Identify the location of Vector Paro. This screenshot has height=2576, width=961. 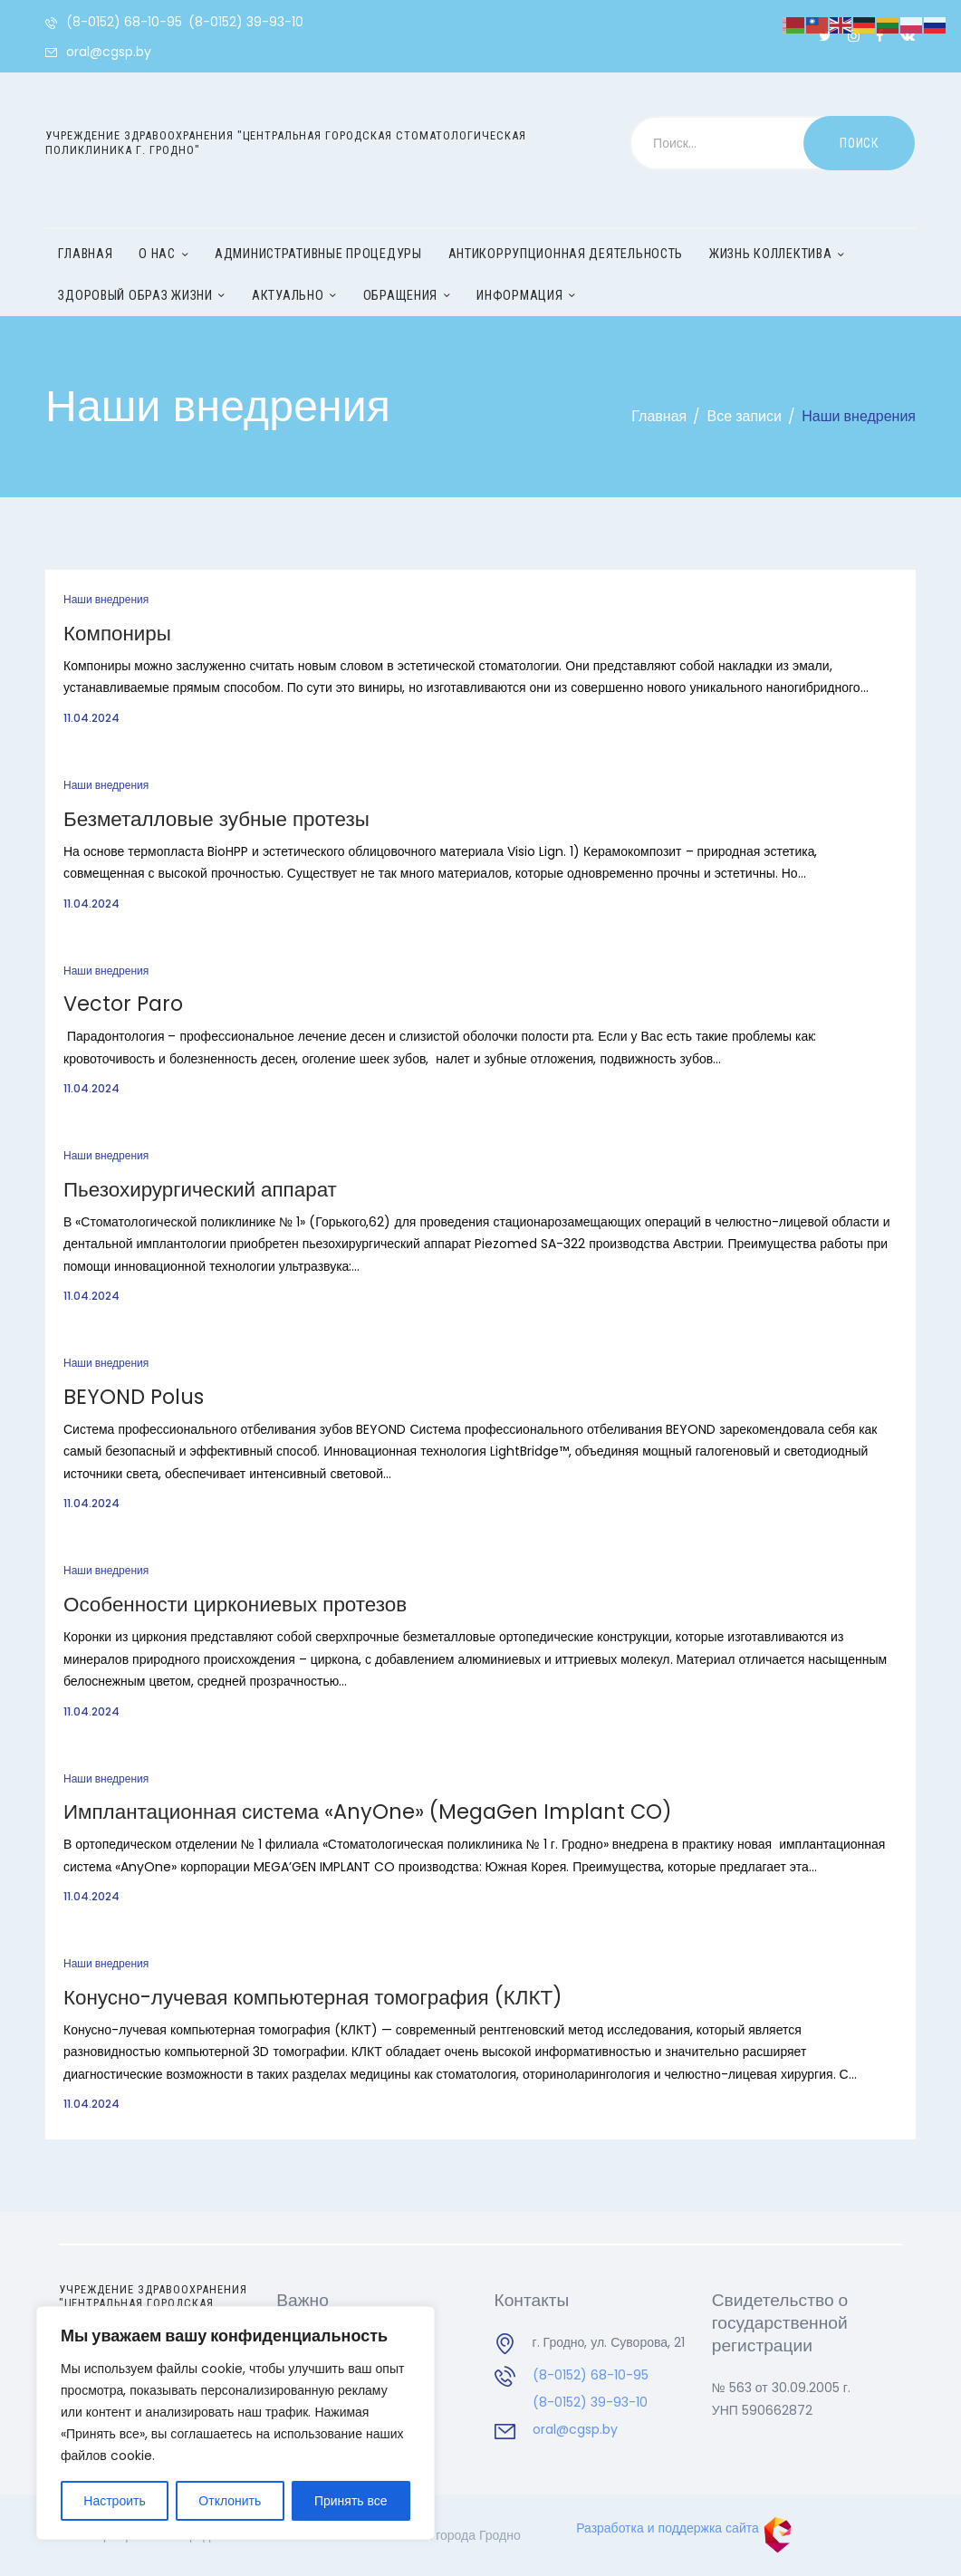
(123, 1004).